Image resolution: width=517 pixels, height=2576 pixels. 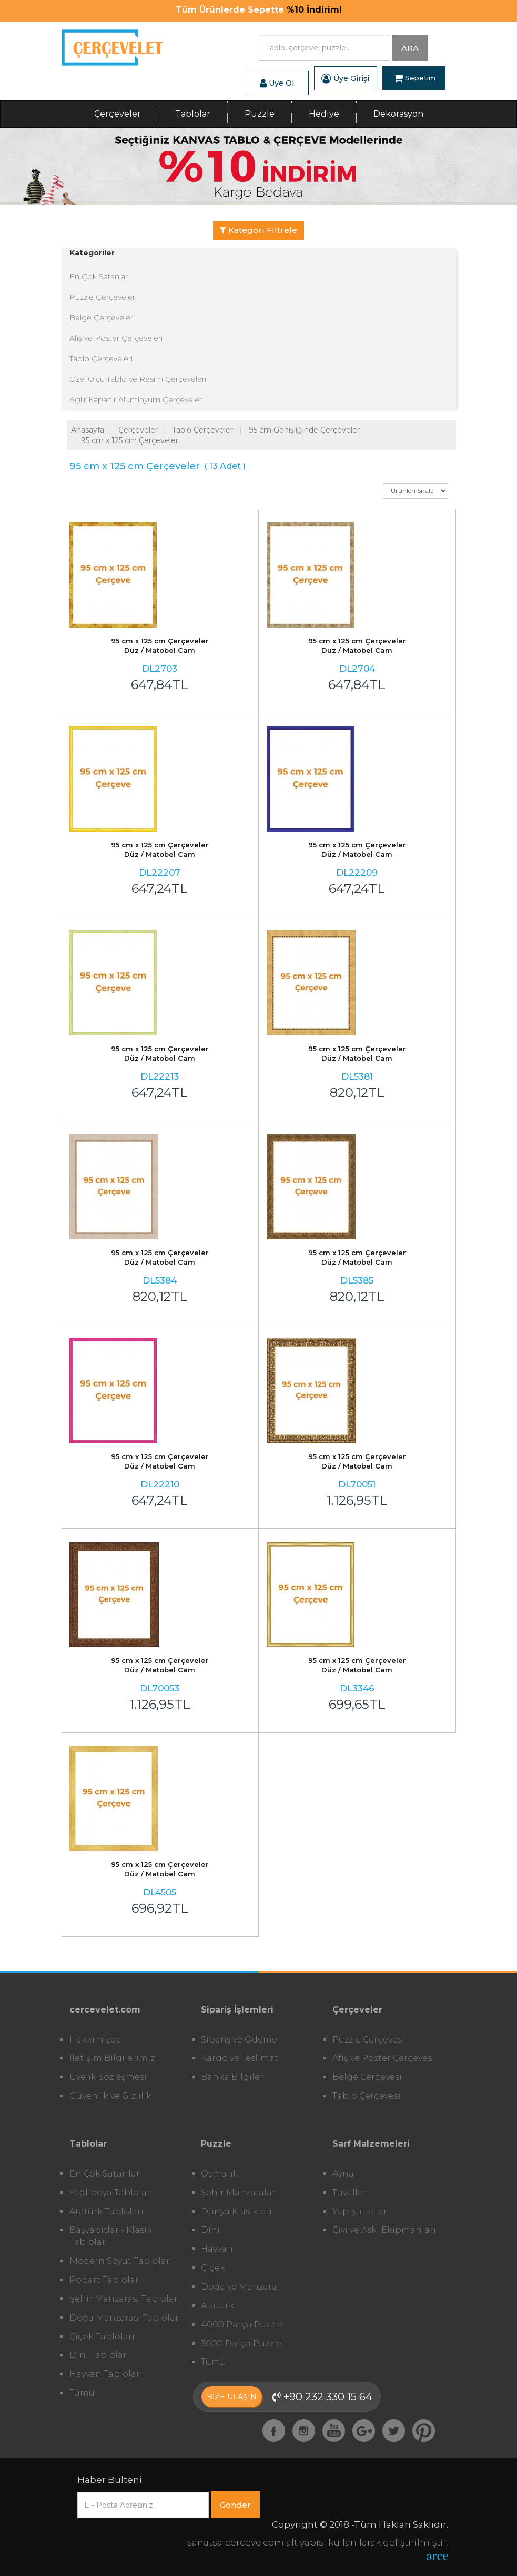 I want to click on 4000 Parça Puzzle, so click(x=241, y=2324).